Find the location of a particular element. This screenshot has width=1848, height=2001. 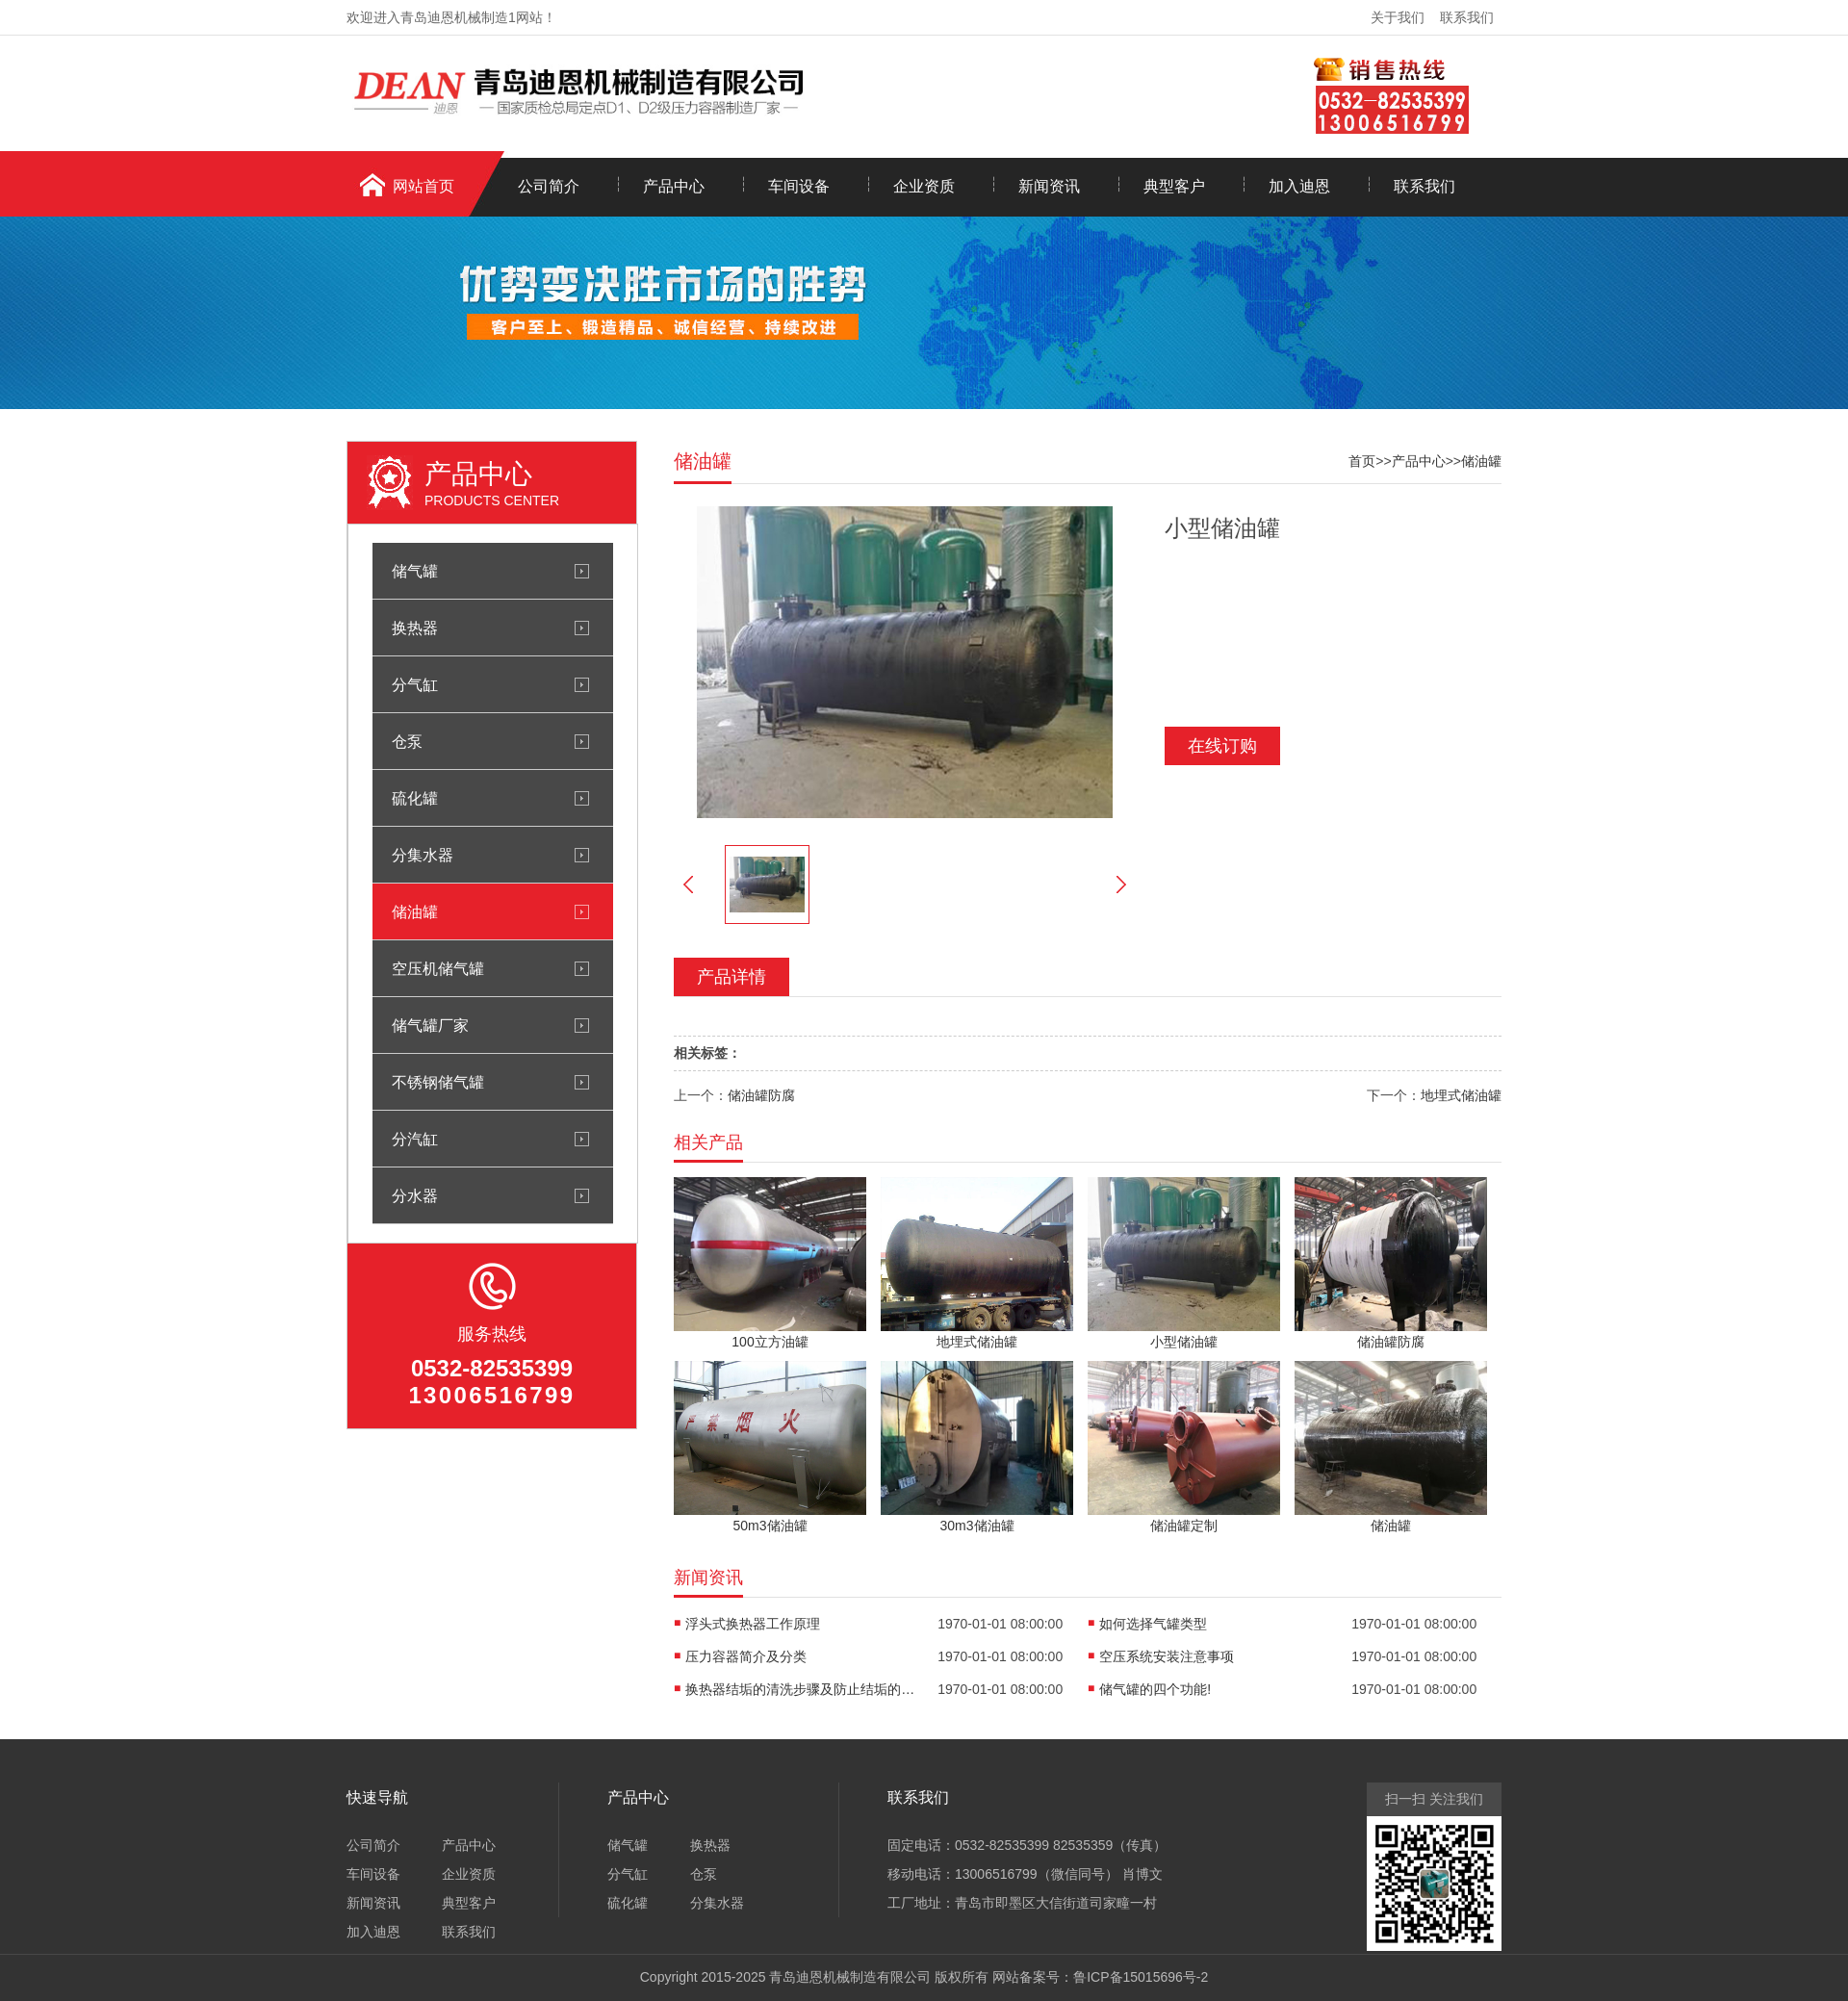

不锈钢储气罐 is located at coordinates (438, 1081).